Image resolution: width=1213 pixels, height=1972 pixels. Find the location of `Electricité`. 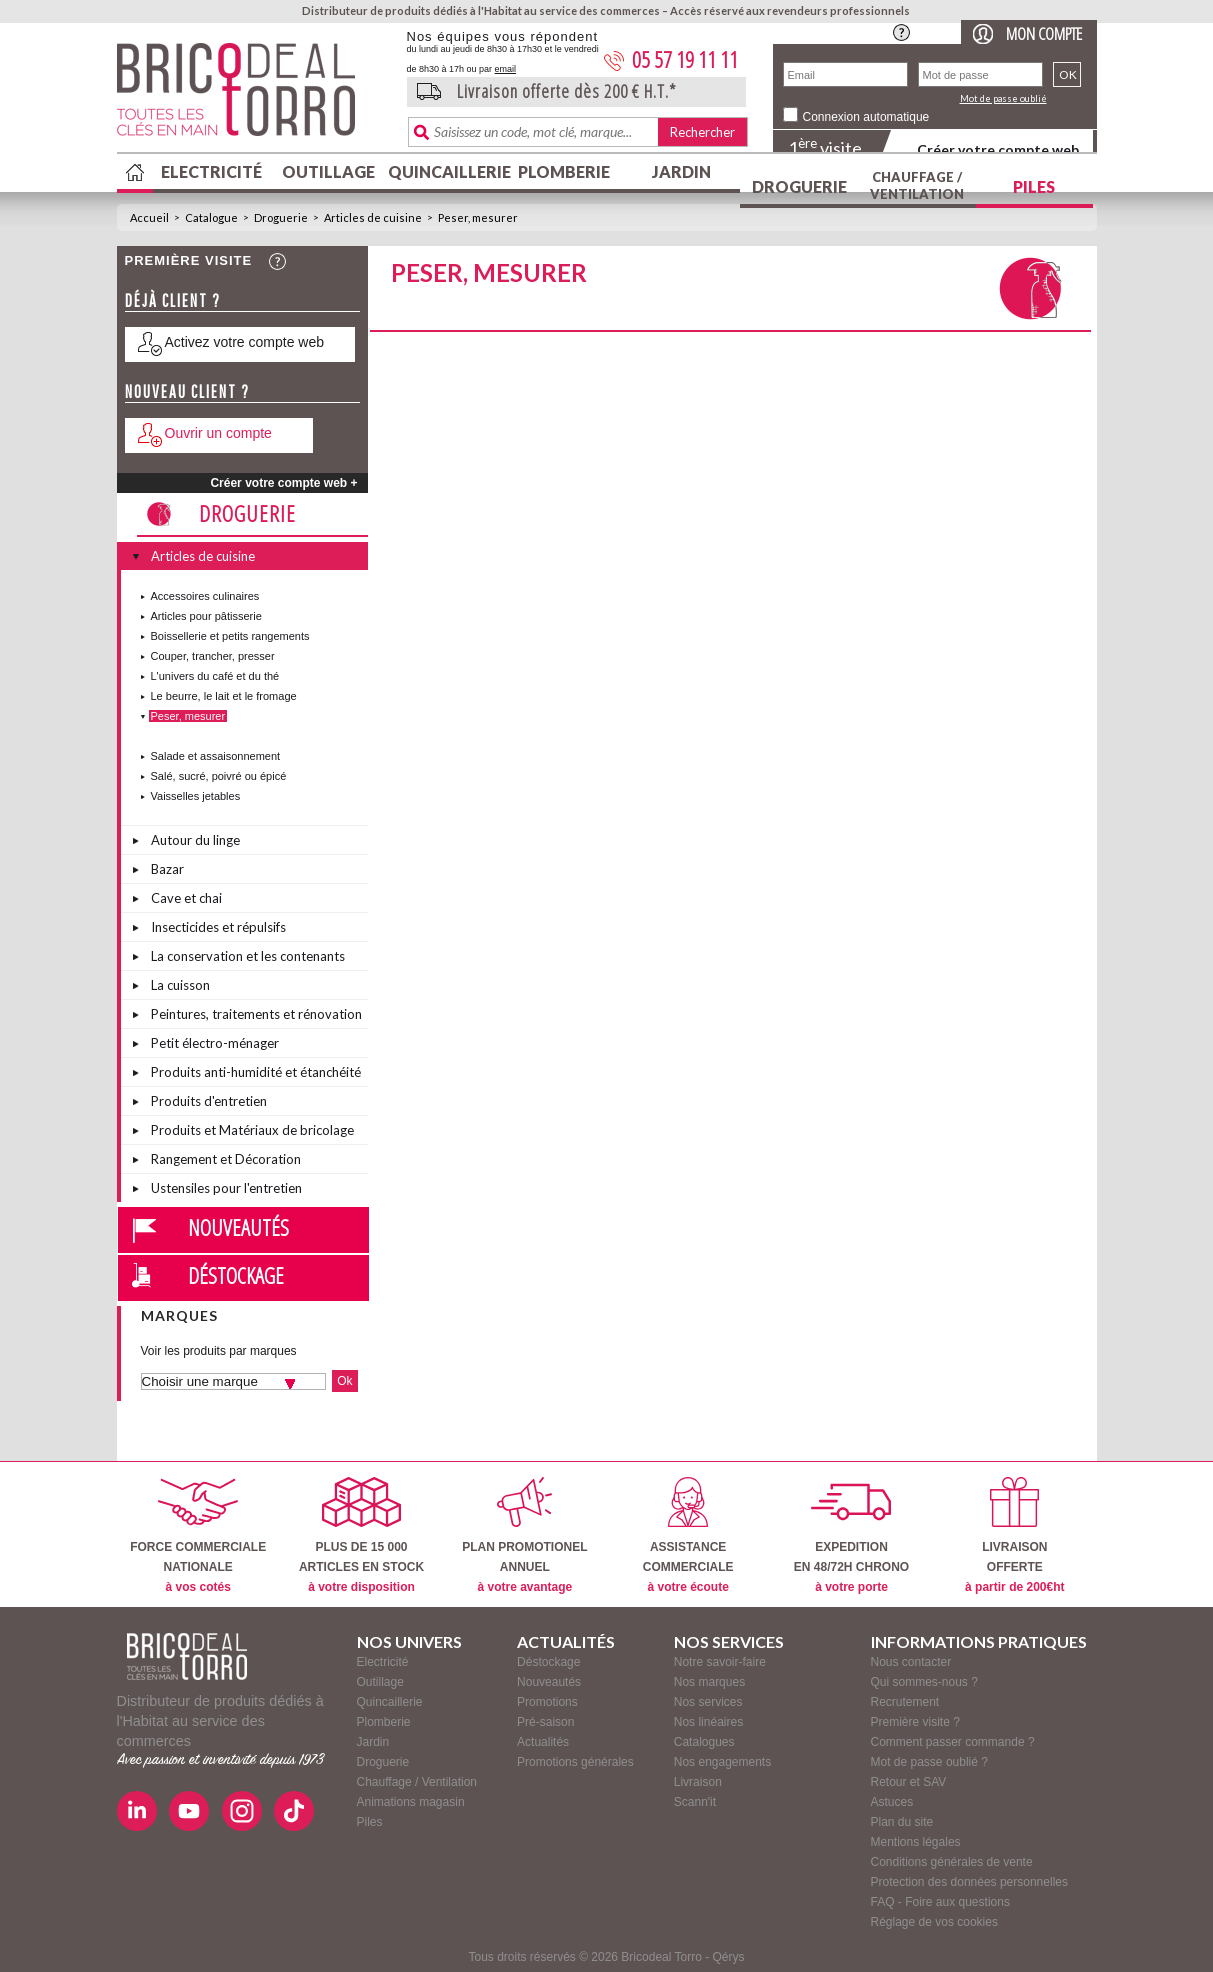

Electricité is located at coordinates (211, 171).